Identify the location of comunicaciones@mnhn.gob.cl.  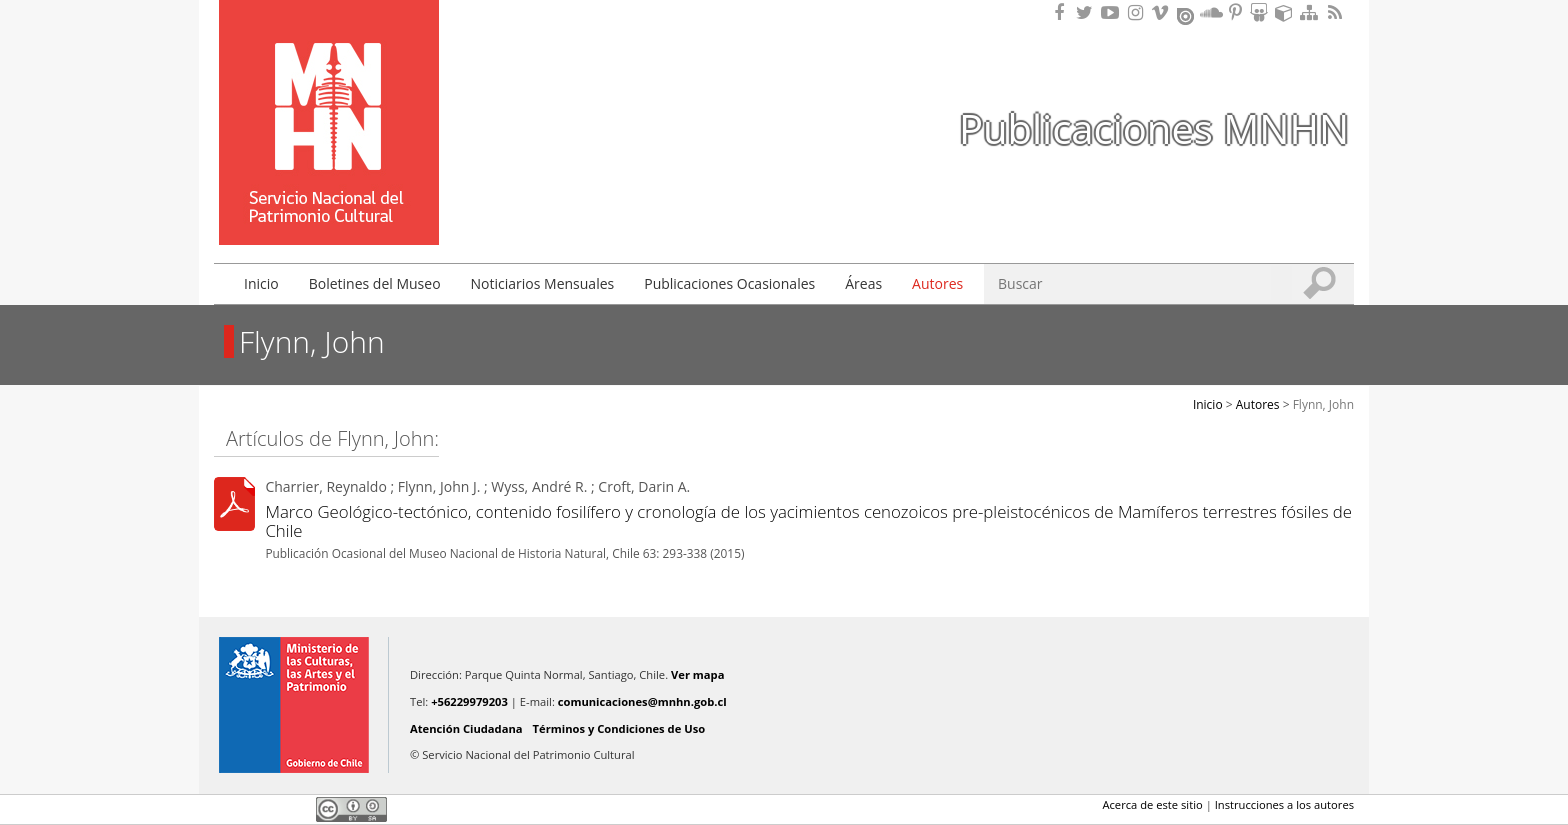
(642, 701).